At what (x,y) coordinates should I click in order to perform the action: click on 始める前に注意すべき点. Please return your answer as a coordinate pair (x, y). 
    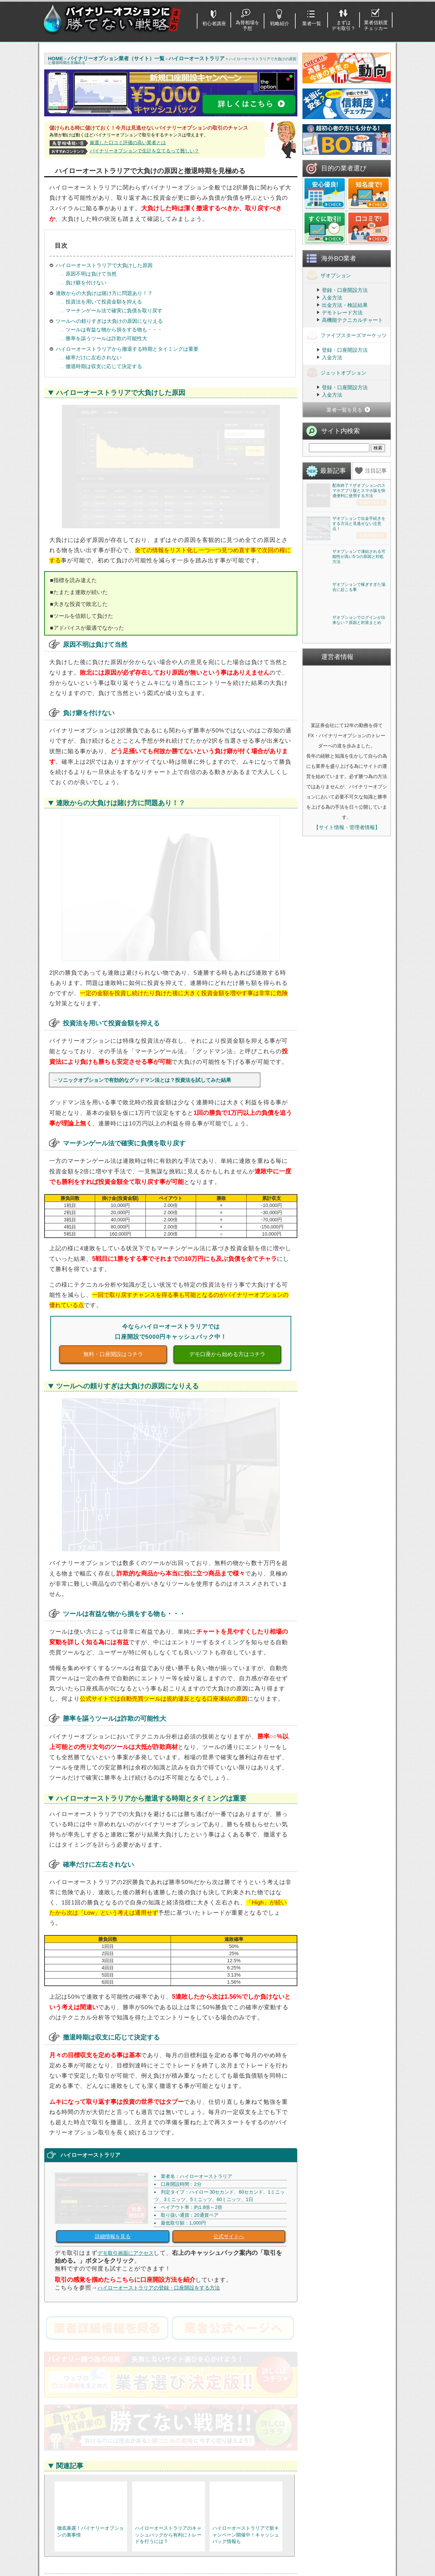
    Looking at the image, I should click on (86, 2522).